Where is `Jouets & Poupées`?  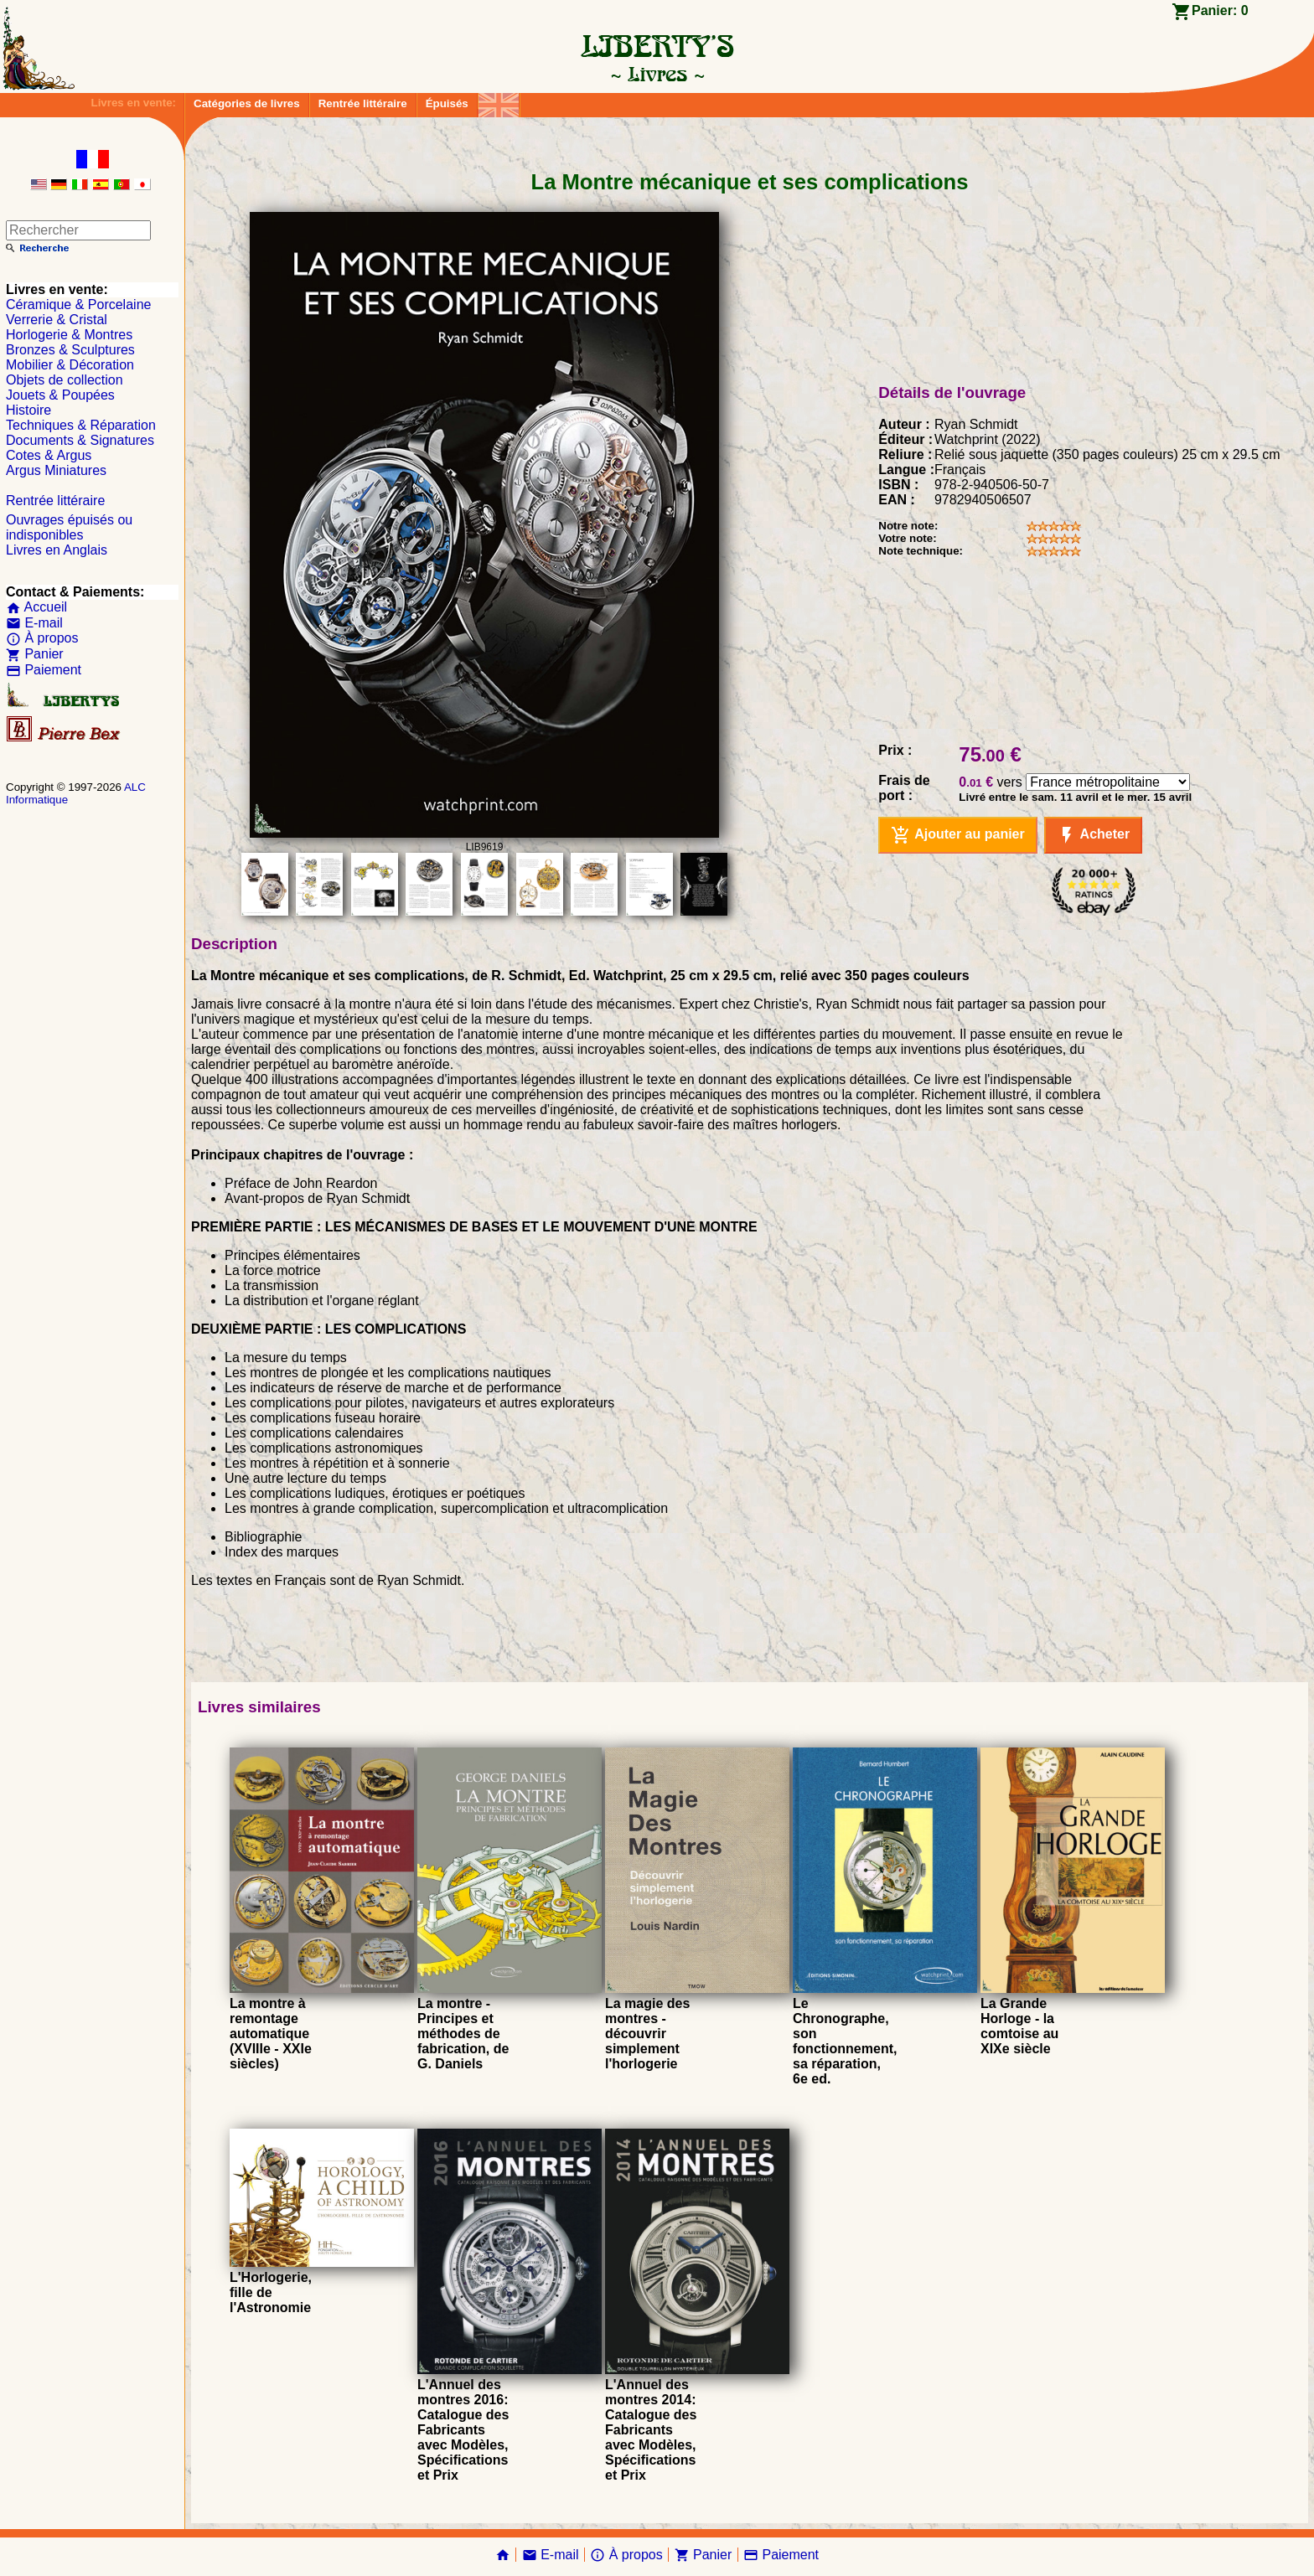
Jouets & Poupées is located at coordinates (60, 395).